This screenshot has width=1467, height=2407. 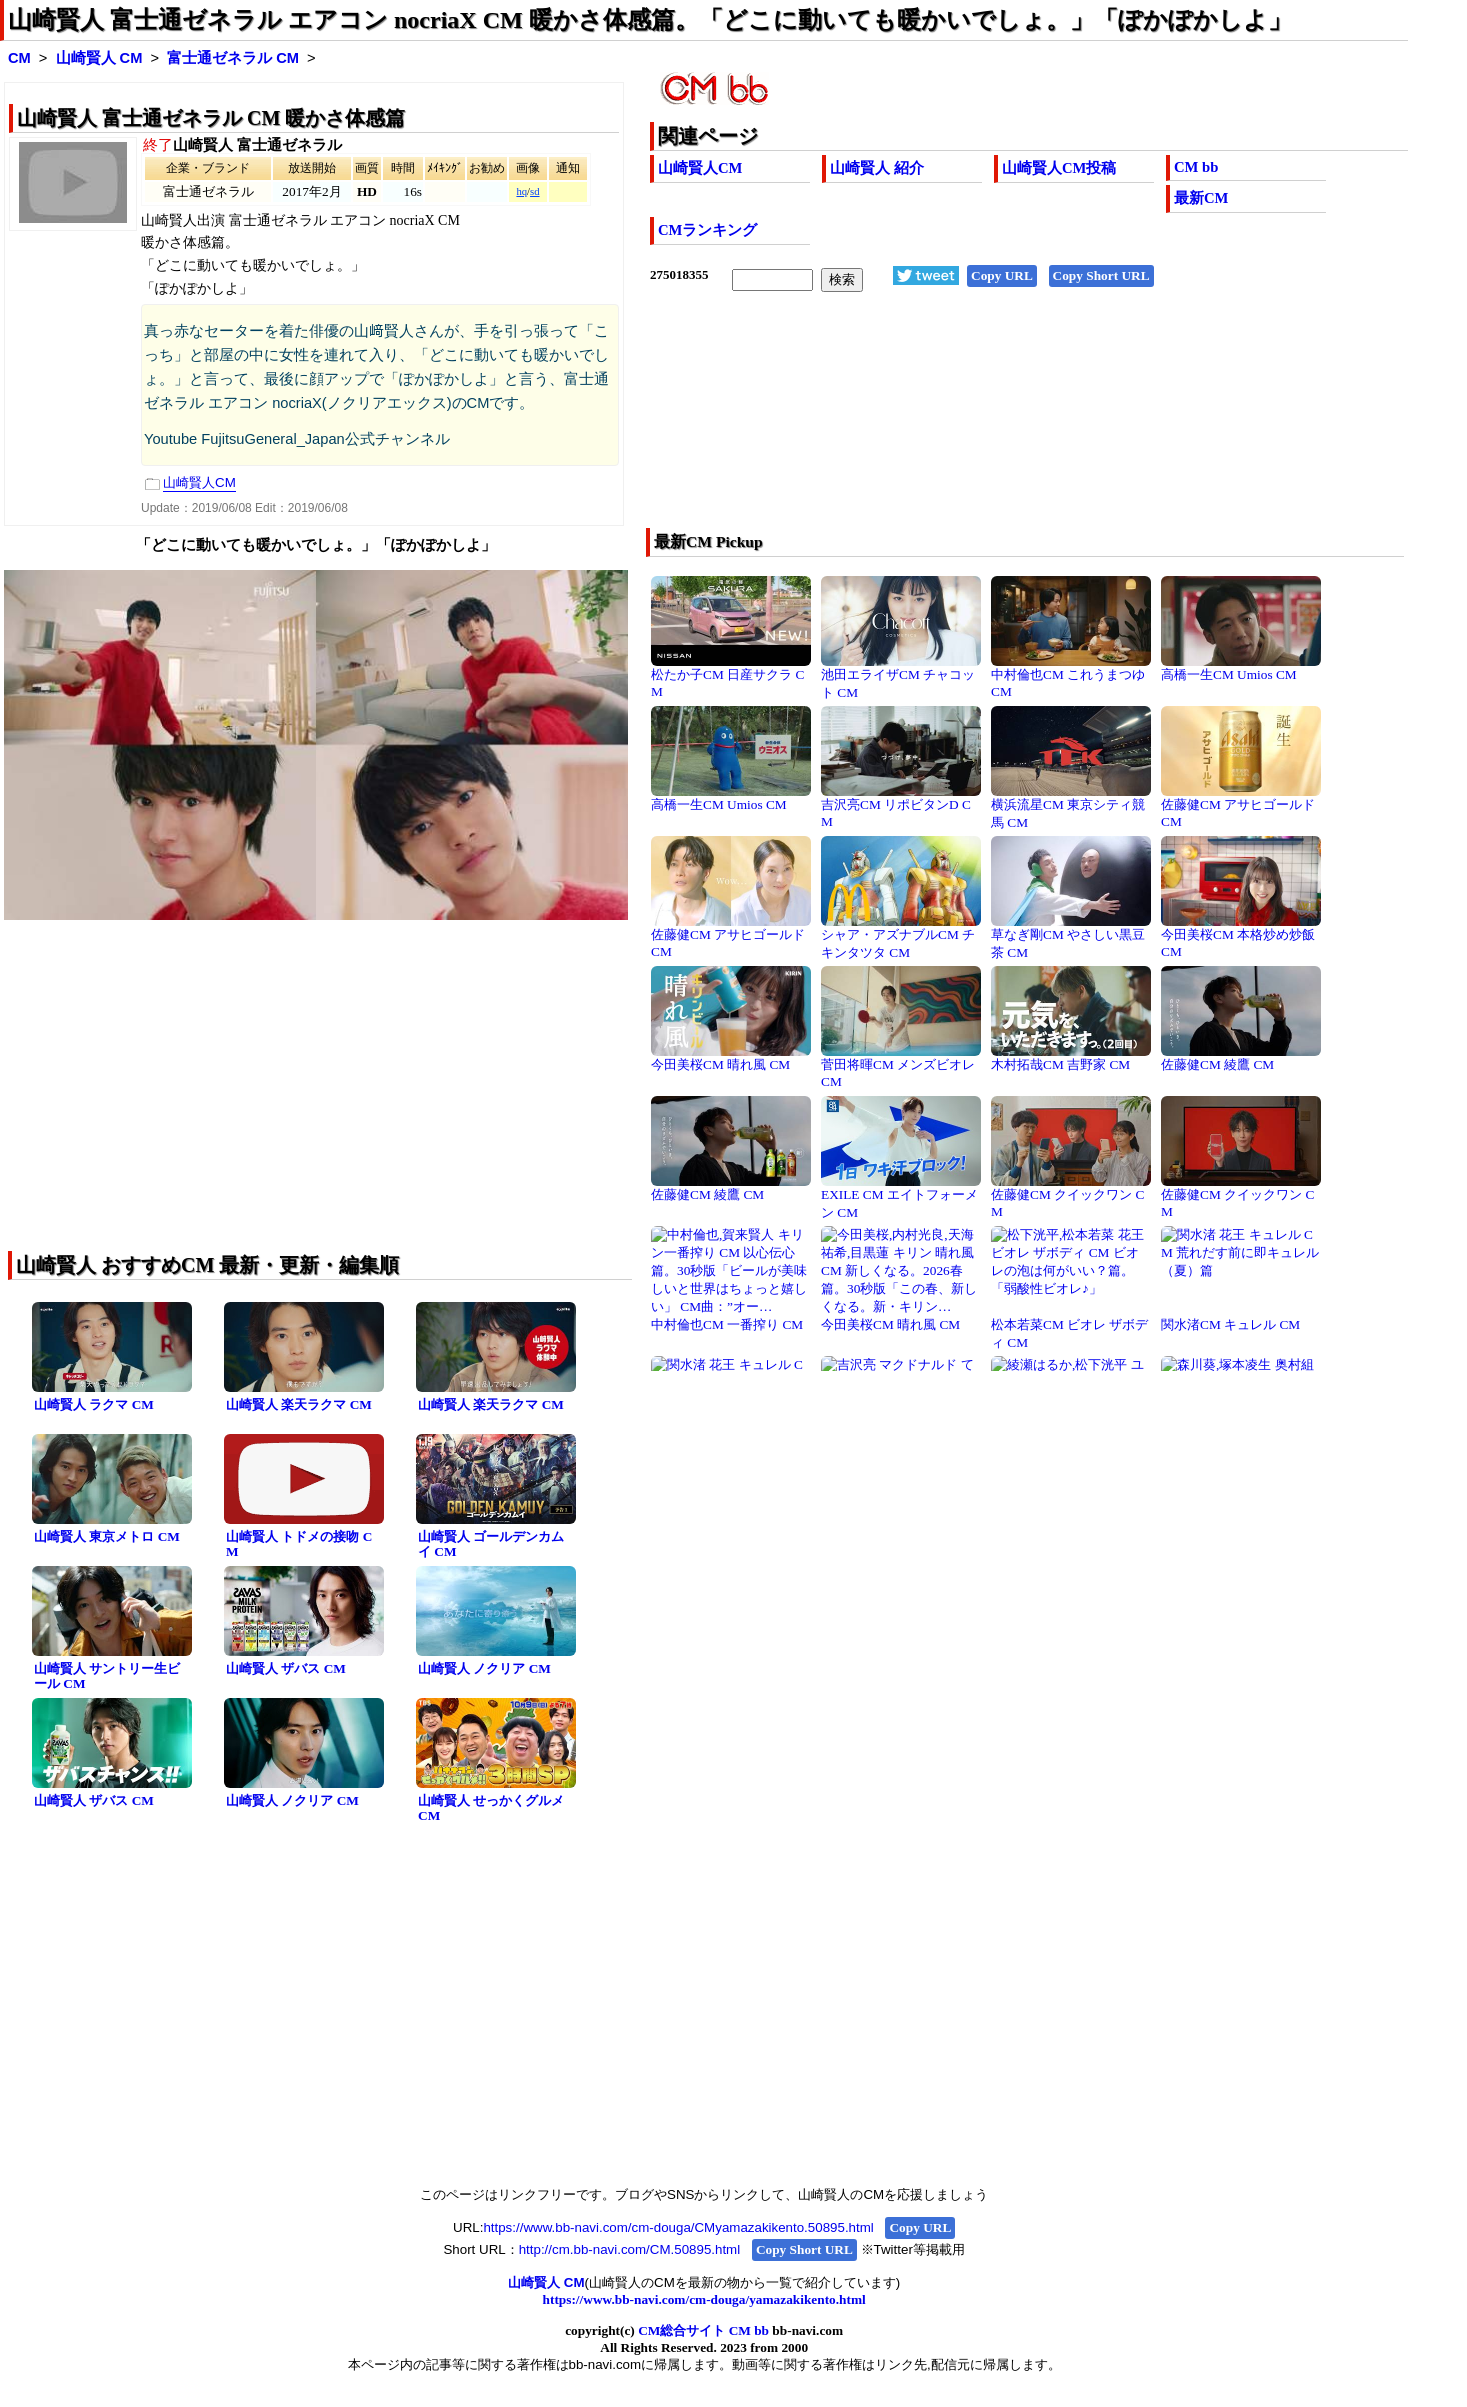 What do you see at coordinates (286, 1668) in the screenshot?
I see `山崎賢人 ザバス CM` at bounding box center [286, 1668].